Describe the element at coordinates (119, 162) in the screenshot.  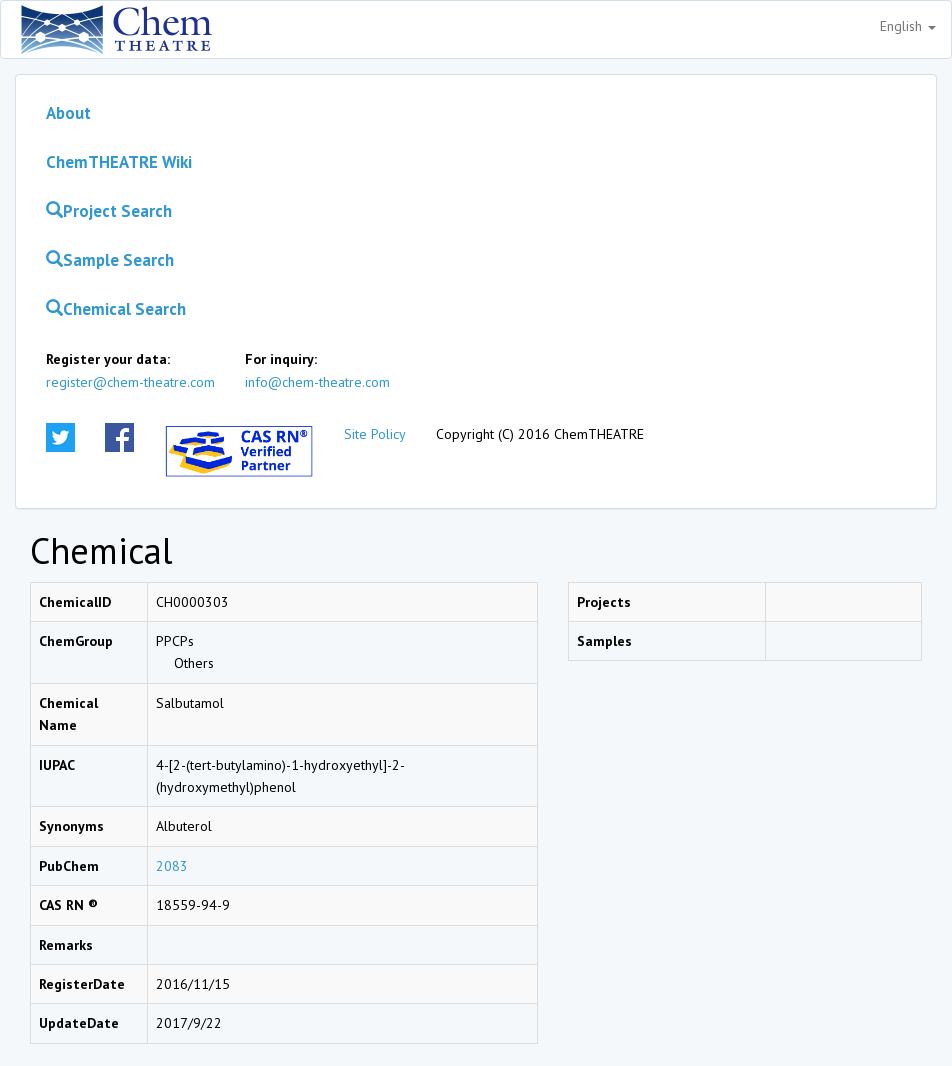
I see `ChemTHEATRE Wiki` at that location.